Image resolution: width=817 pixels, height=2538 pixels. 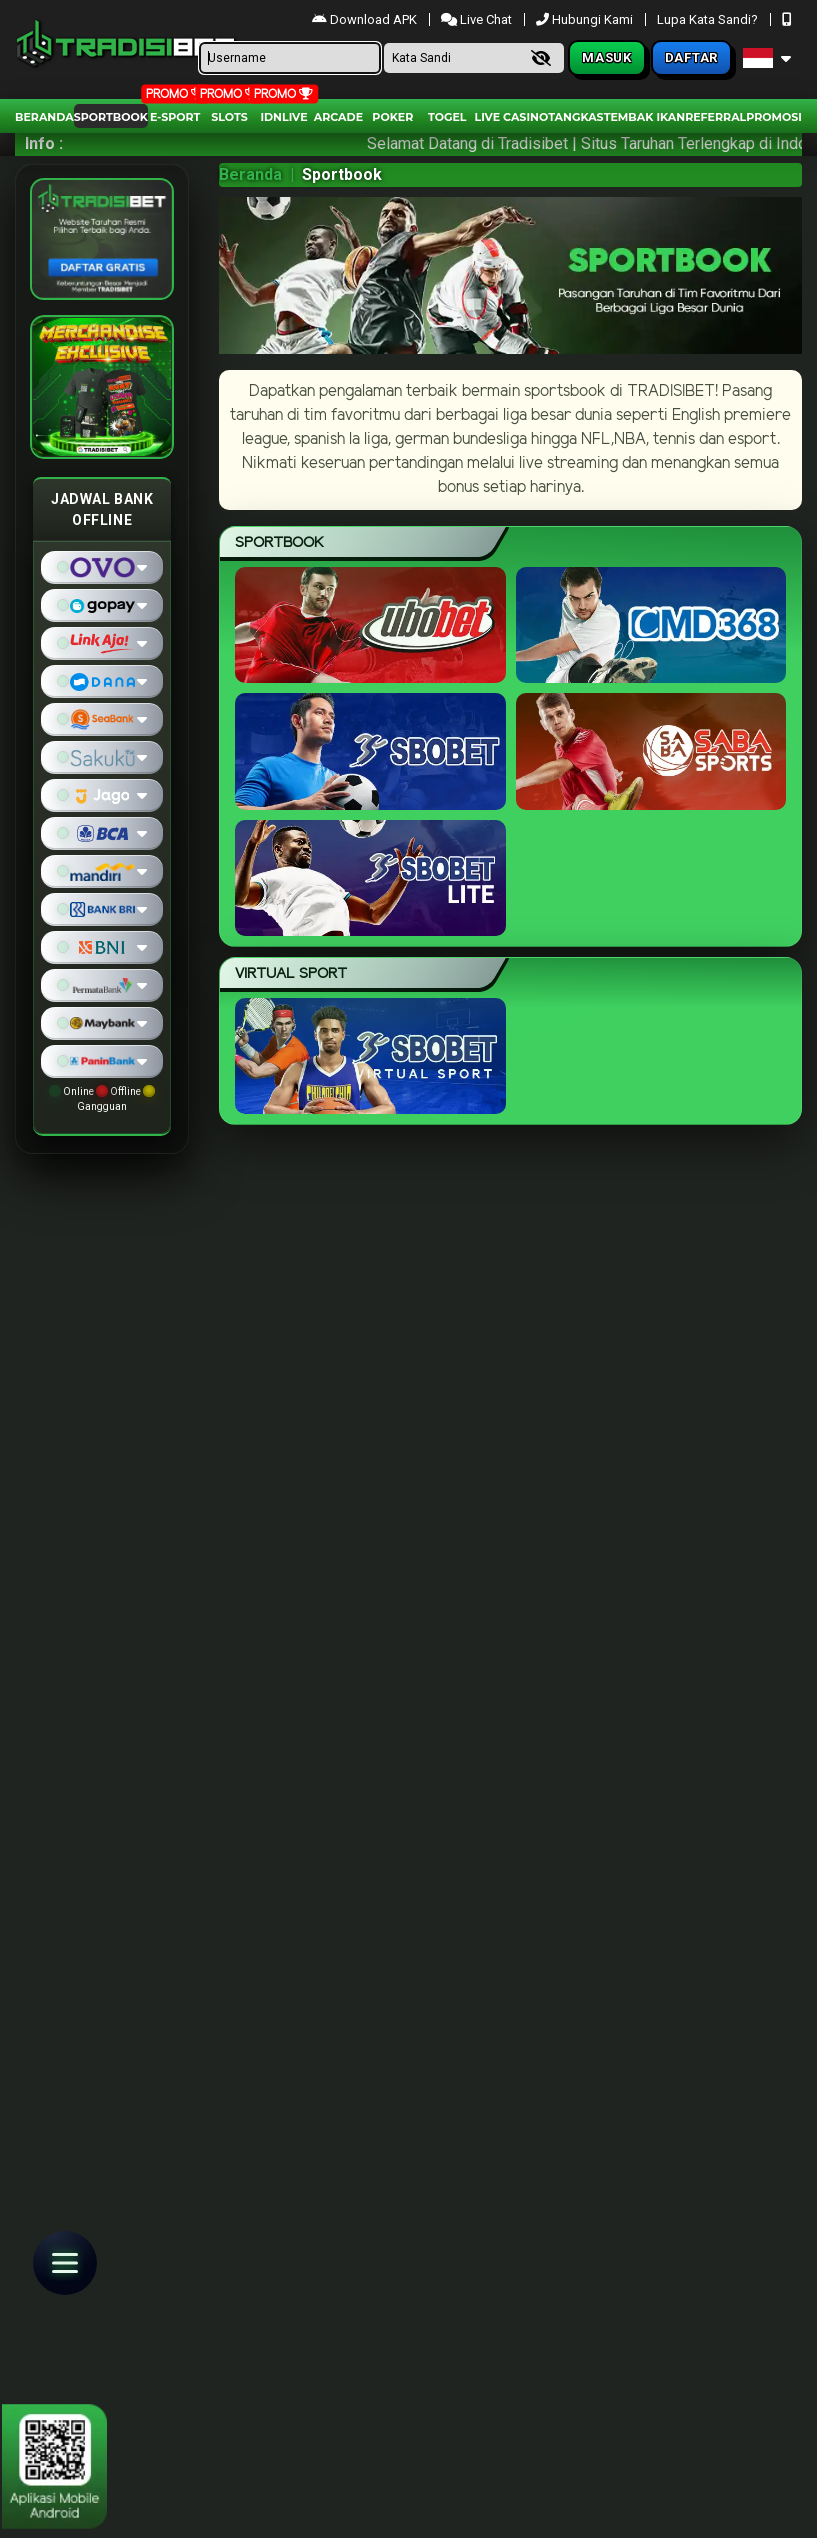 I want to click on Live Chat, so click(x=476, y=19).